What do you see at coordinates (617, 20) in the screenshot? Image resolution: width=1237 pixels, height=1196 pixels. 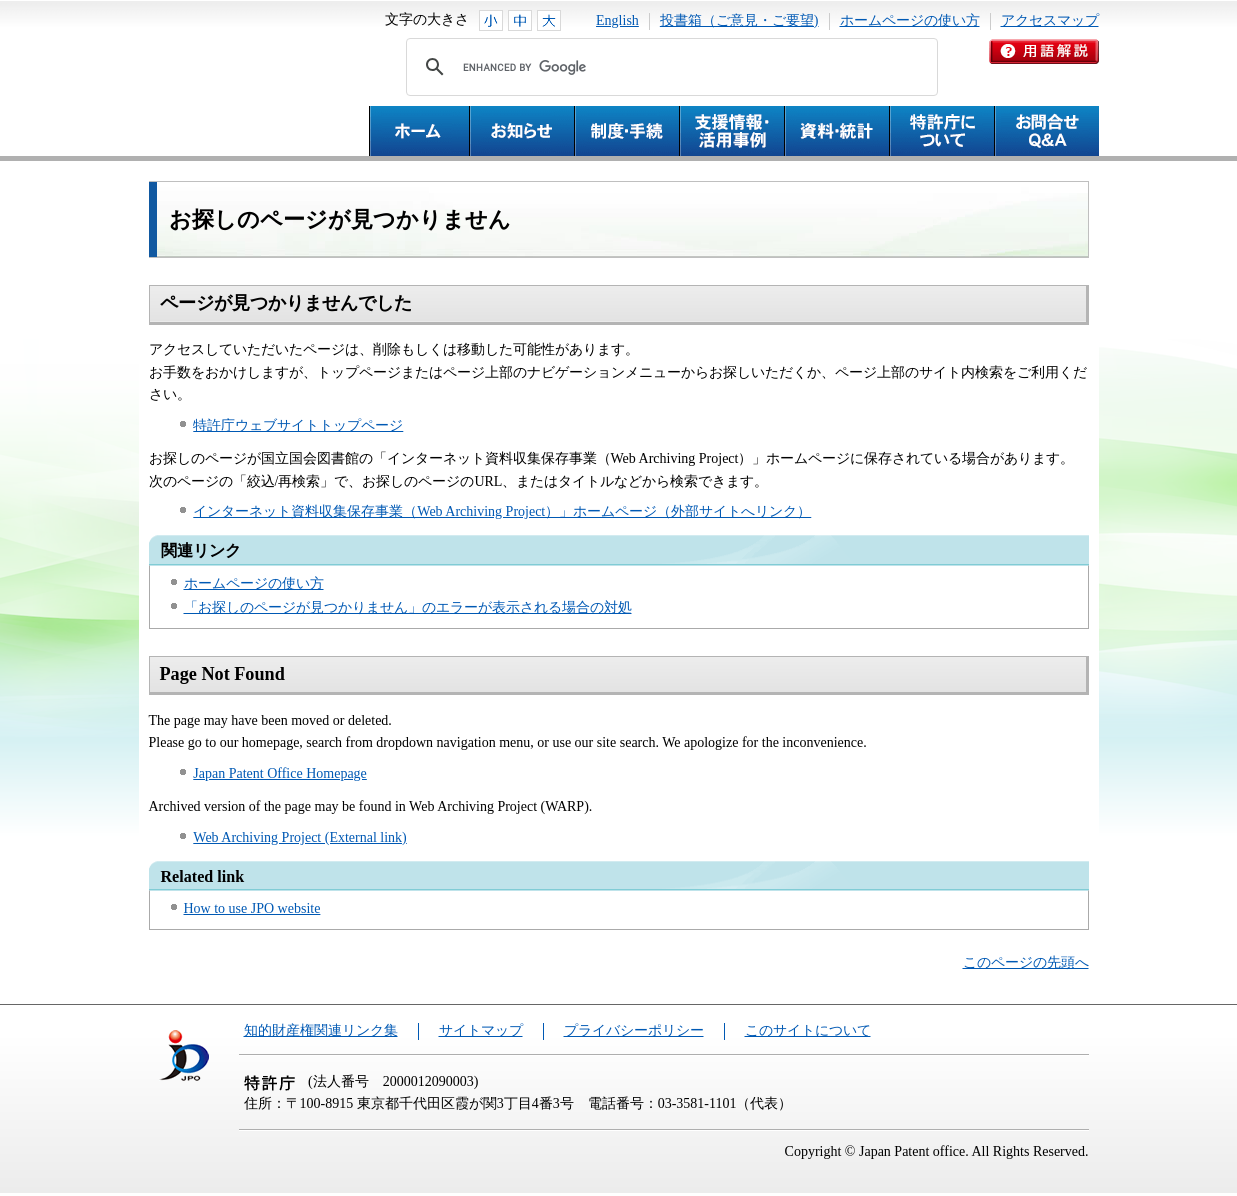 I see `English` at bounding box center [617, 20].